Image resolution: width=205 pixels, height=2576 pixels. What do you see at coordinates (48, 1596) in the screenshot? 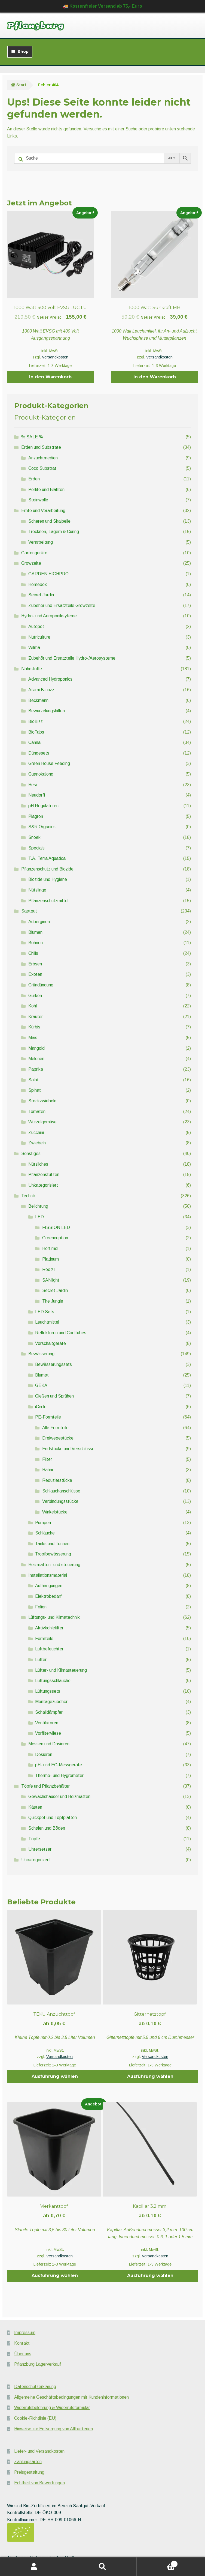
I see `Elektrobedarf` at bounding box center [48, 1596].